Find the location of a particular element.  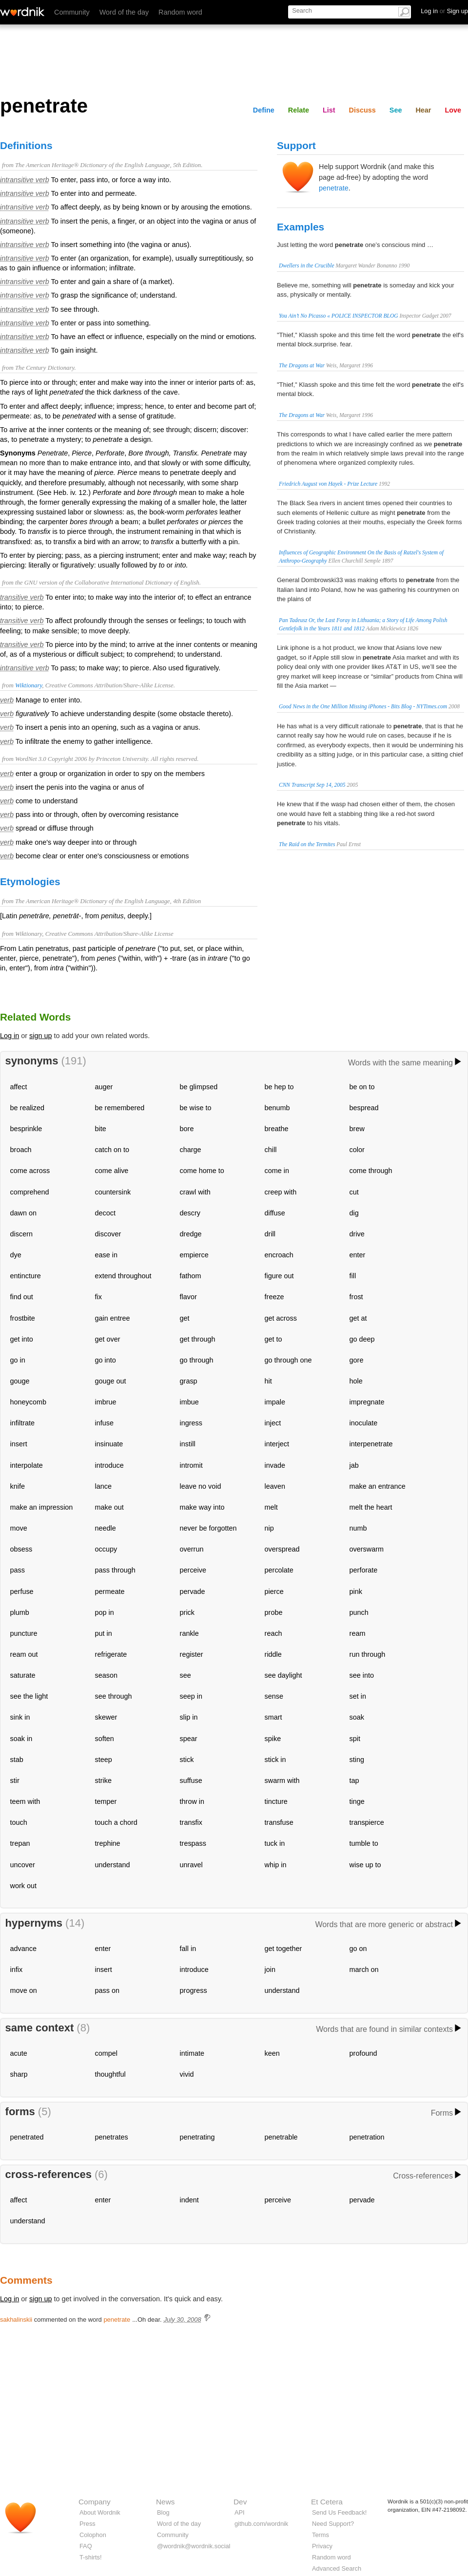

make an entrance is located at coordinates (378, 1486).